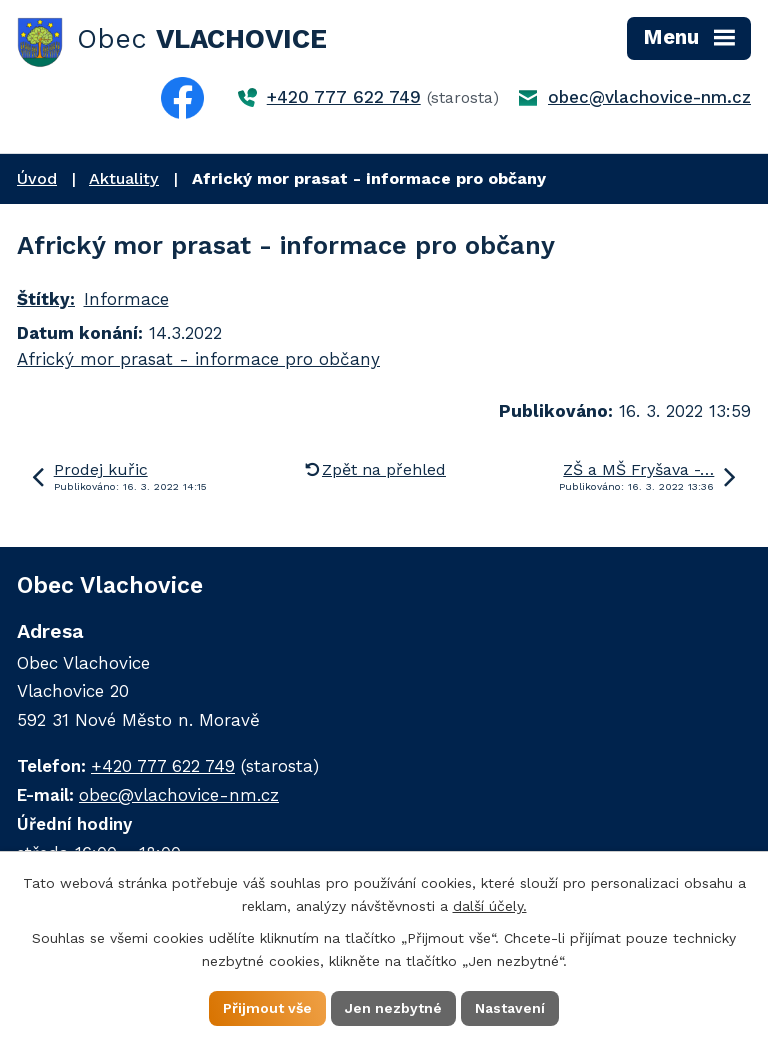  I want to click on Úvod, so click(37, 178).